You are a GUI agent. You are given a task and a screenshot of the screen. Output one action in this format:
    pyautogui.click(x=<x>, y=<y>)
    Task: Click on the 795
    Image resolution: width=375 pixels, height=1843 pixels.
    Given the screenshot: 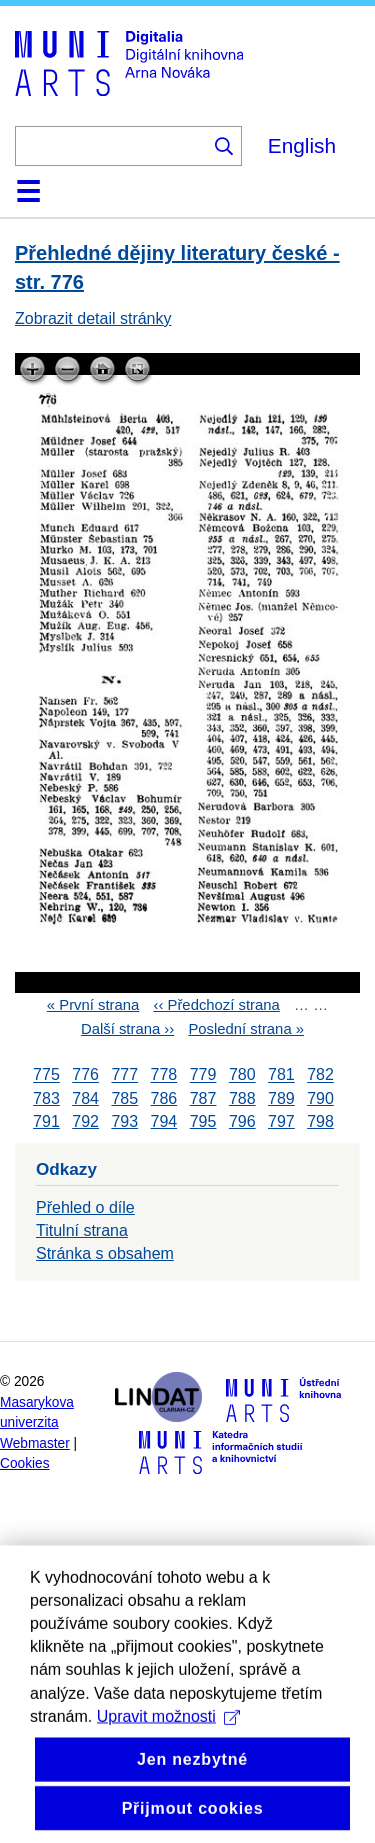 What is the action you would take?
    pyautogui.click(x=203, y=1121)
    